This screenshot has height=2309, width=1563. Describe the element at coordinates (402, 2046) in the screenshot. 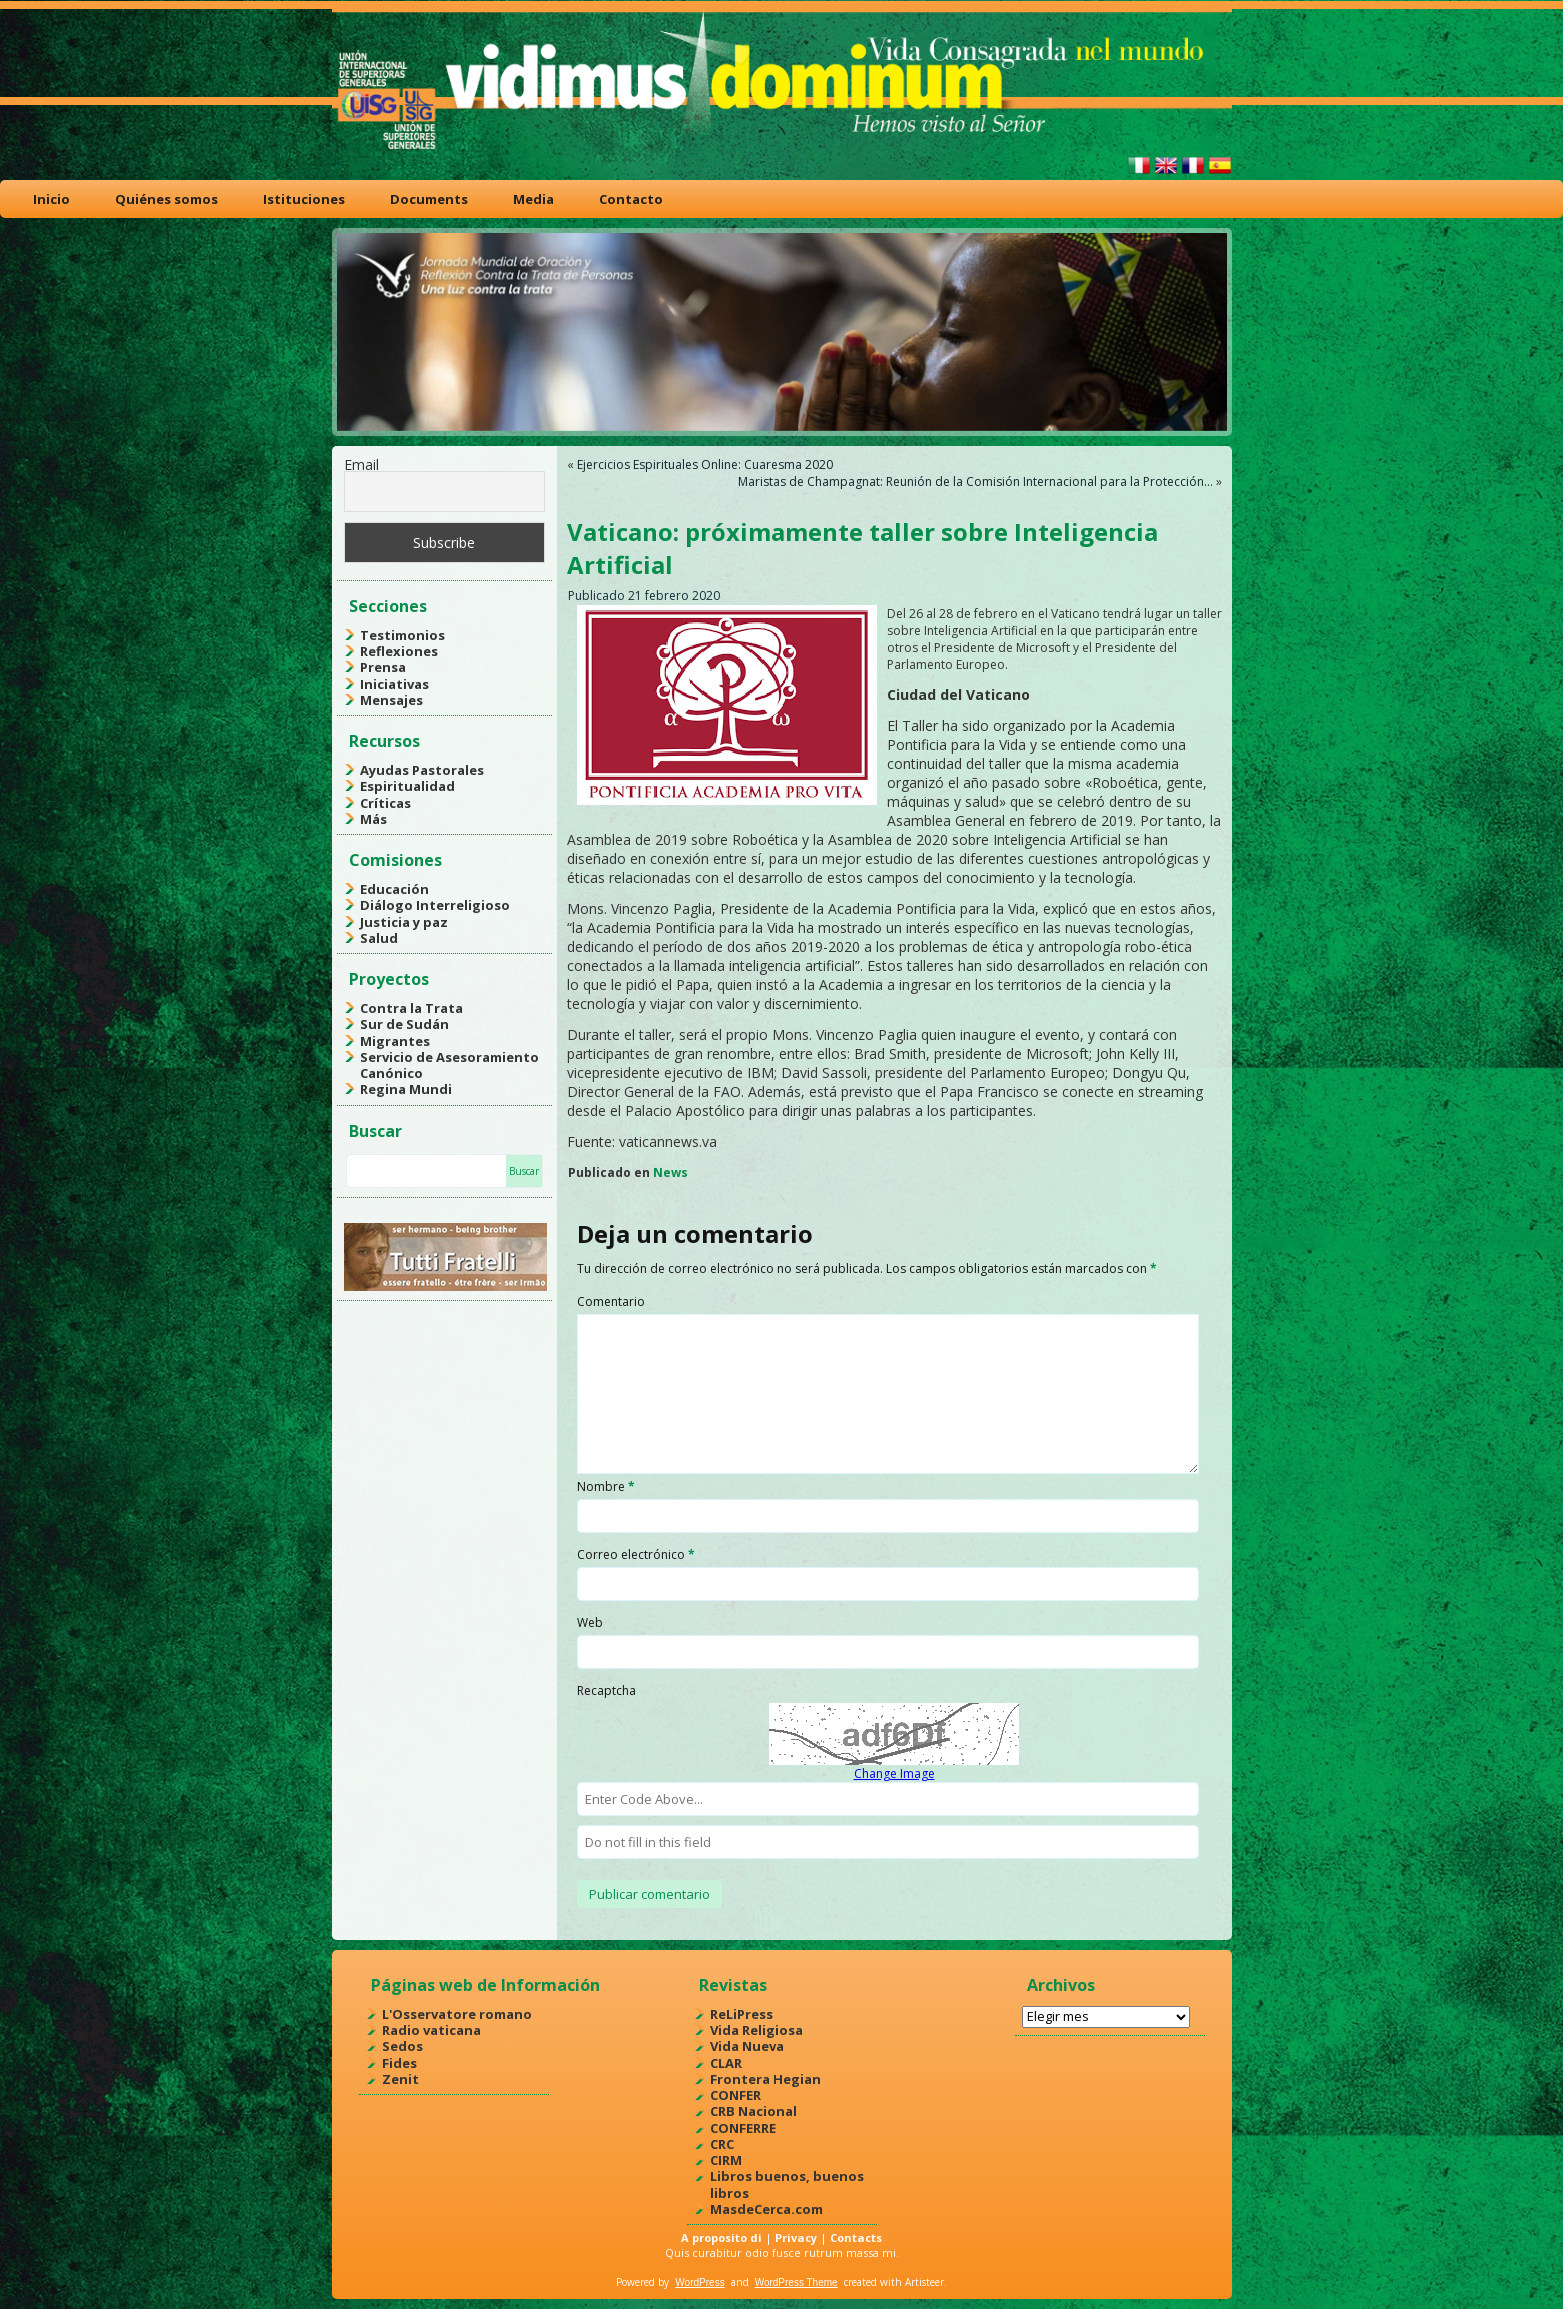

I see `Sedos` at that location.